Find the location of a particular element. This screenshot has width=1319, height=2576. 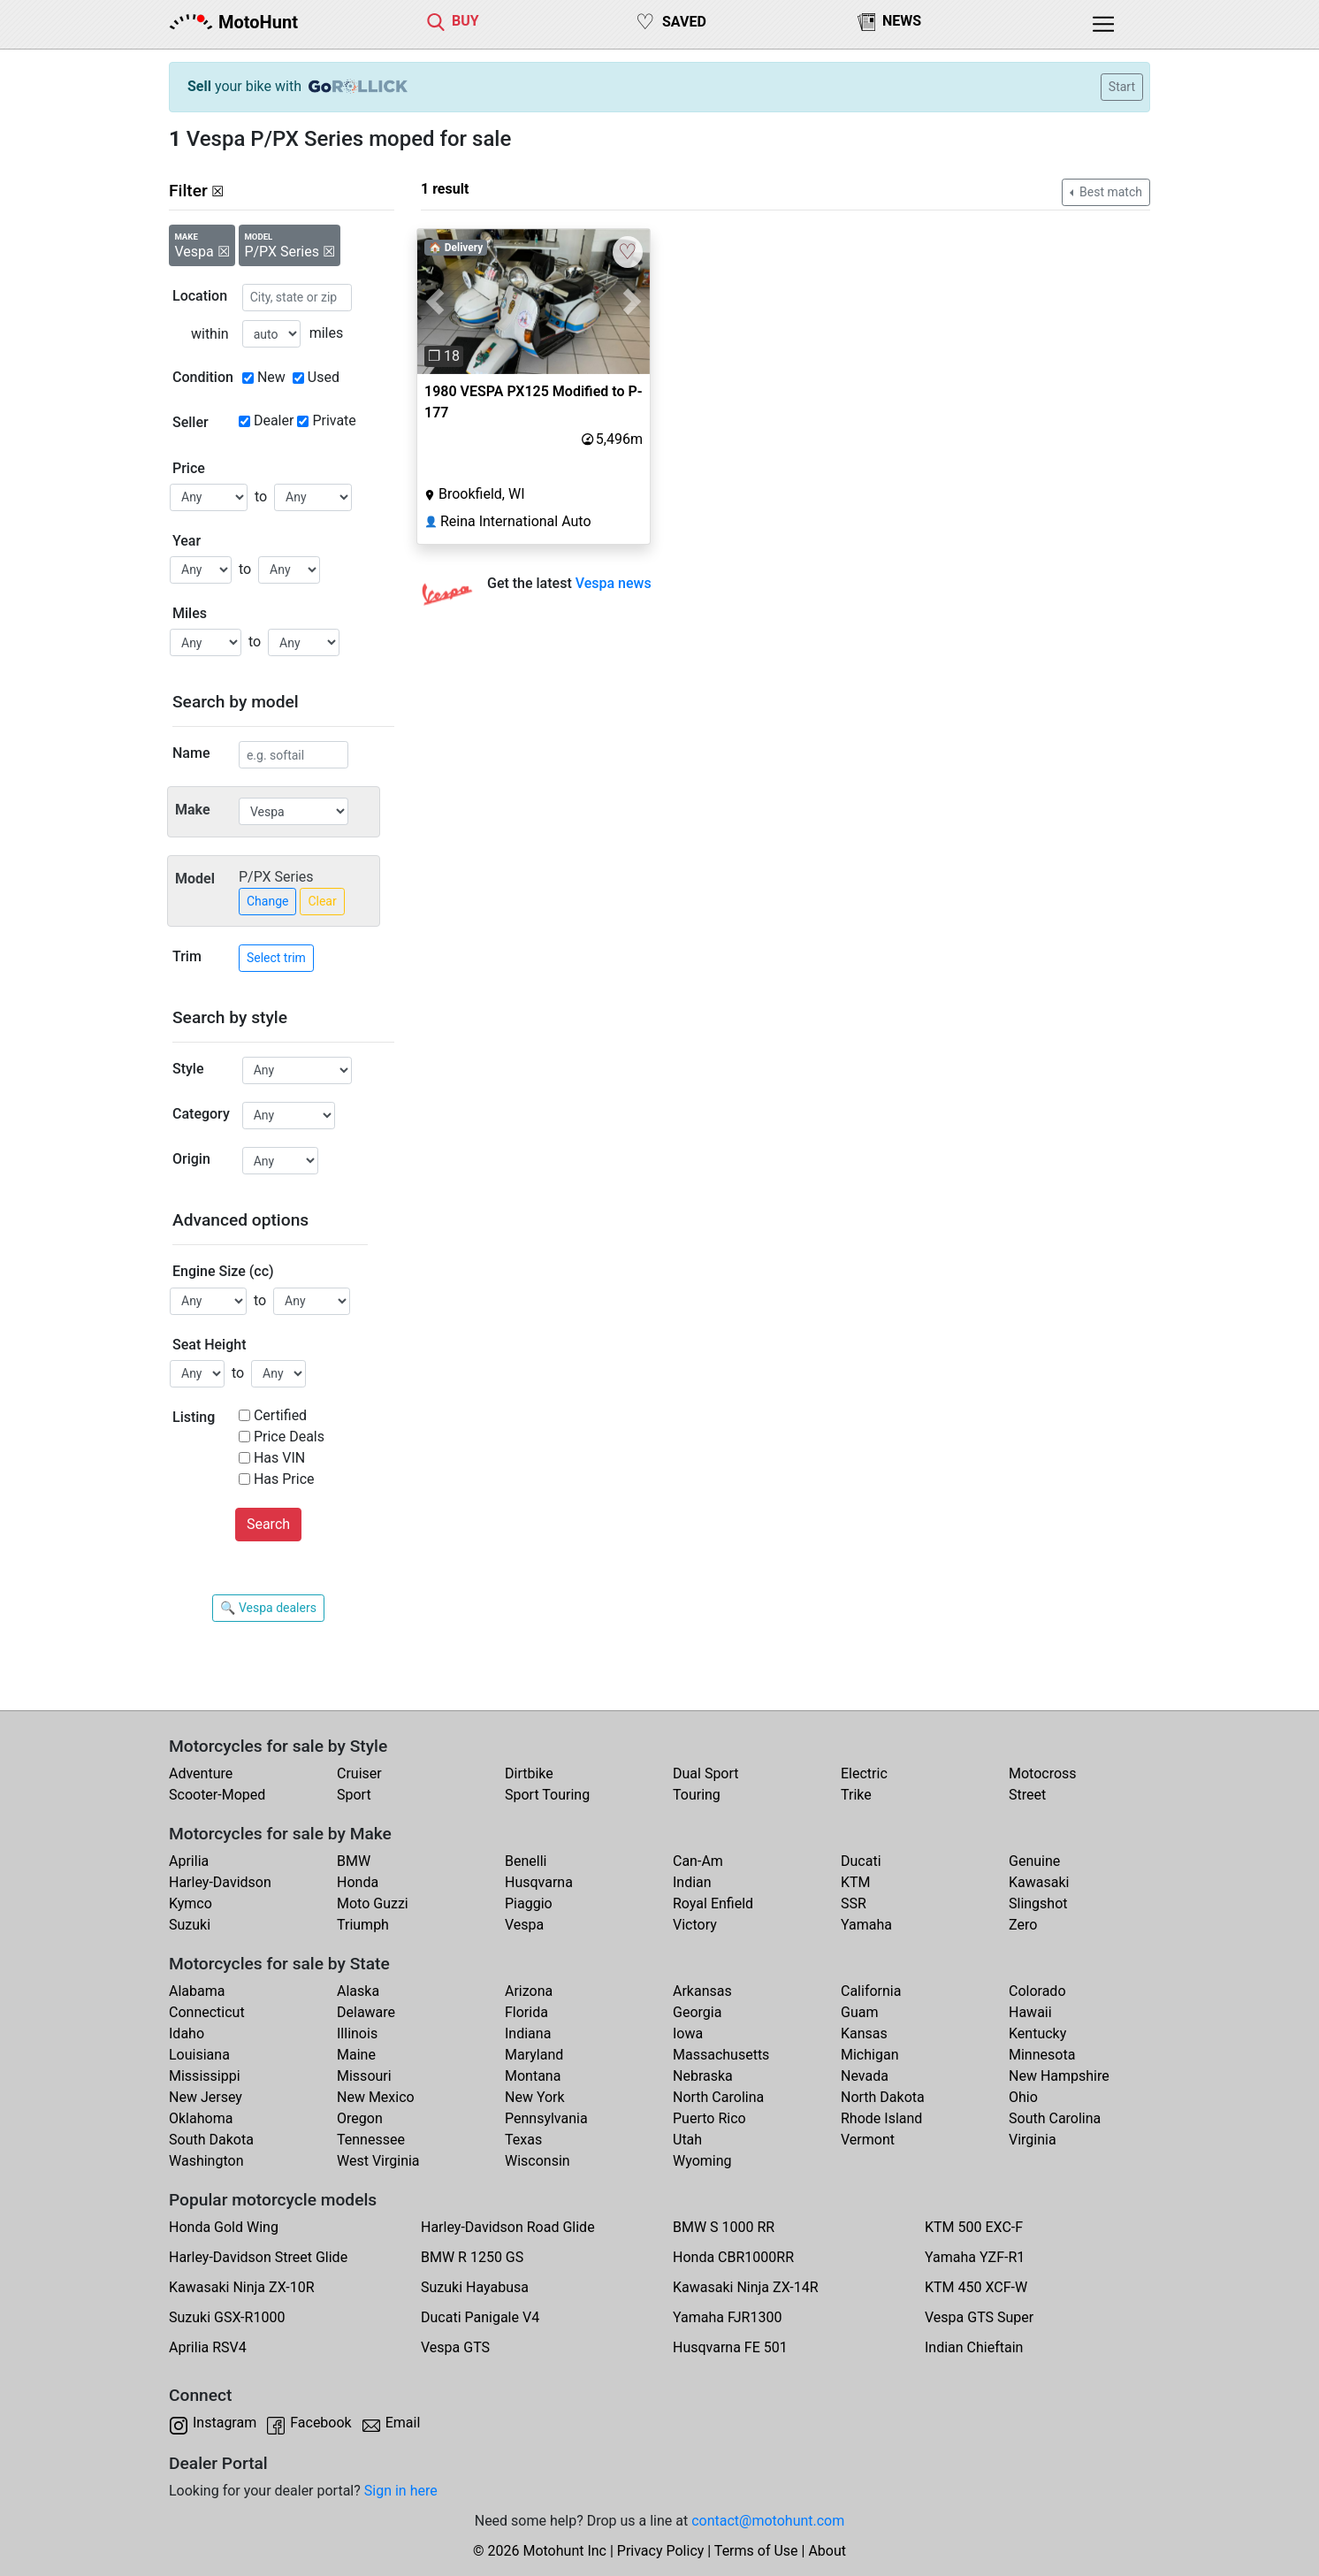

Private is located at coordinates (333, 420).